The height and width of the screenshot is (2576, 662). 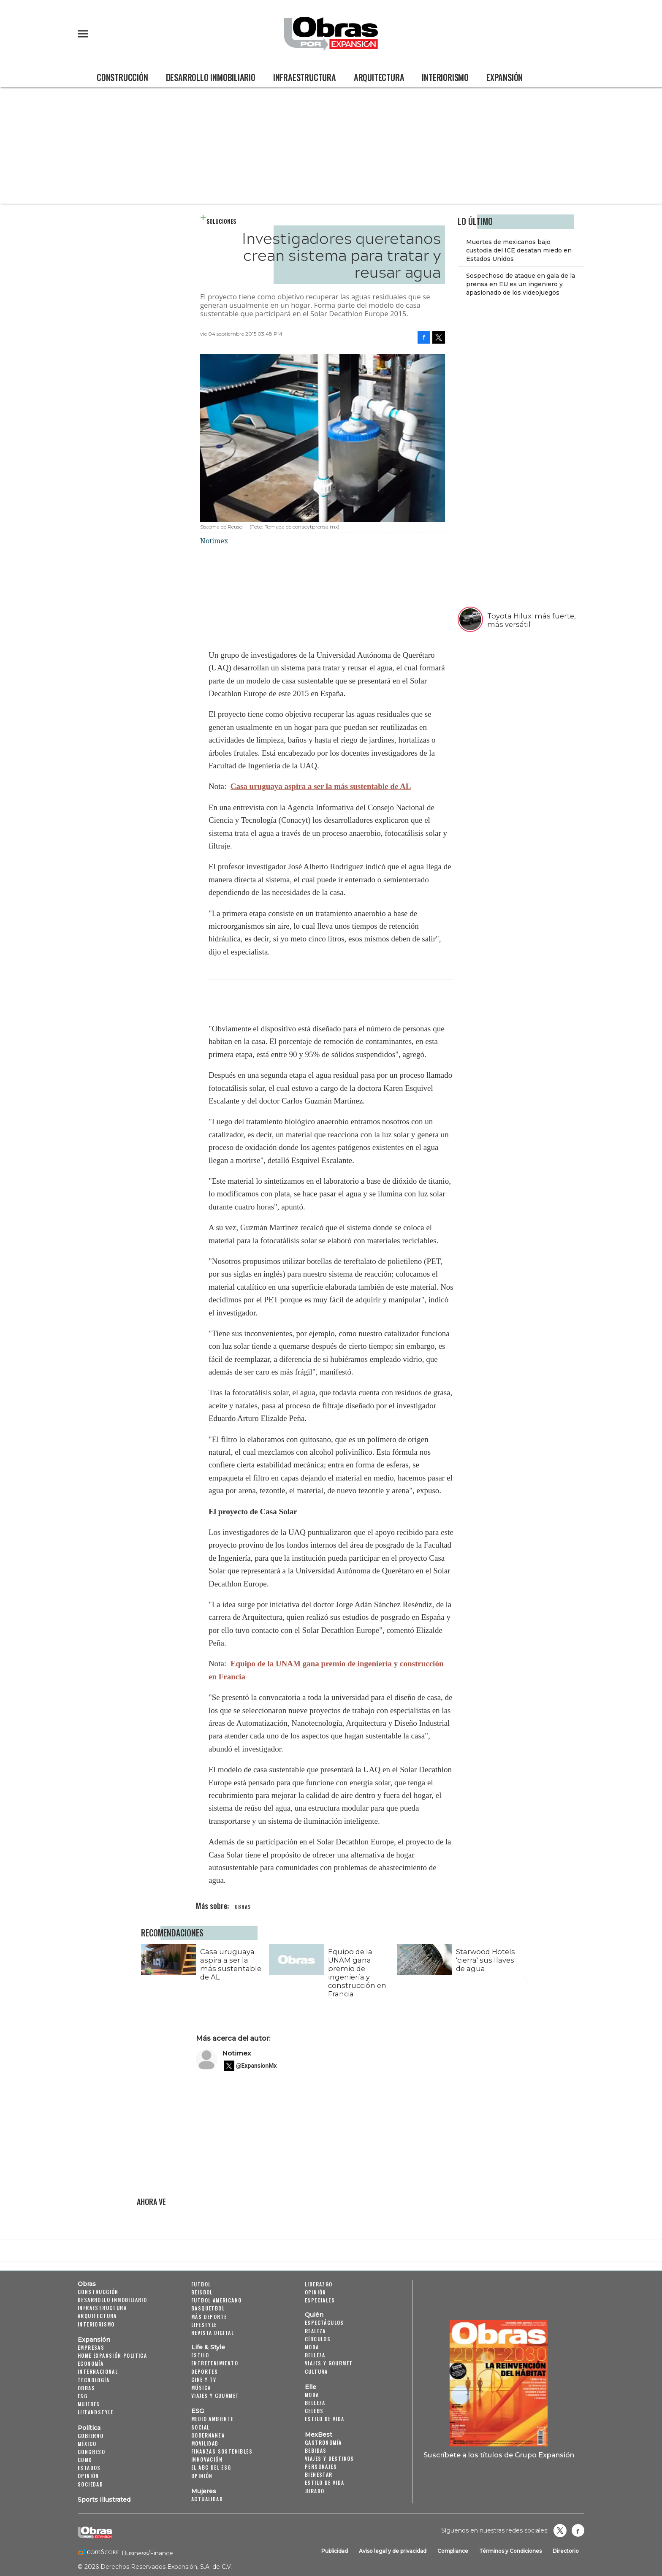 What do you see at coordinates (316, 2450) in the screenshot?
I see `Bebidas` at bounding box center [316, 2450].